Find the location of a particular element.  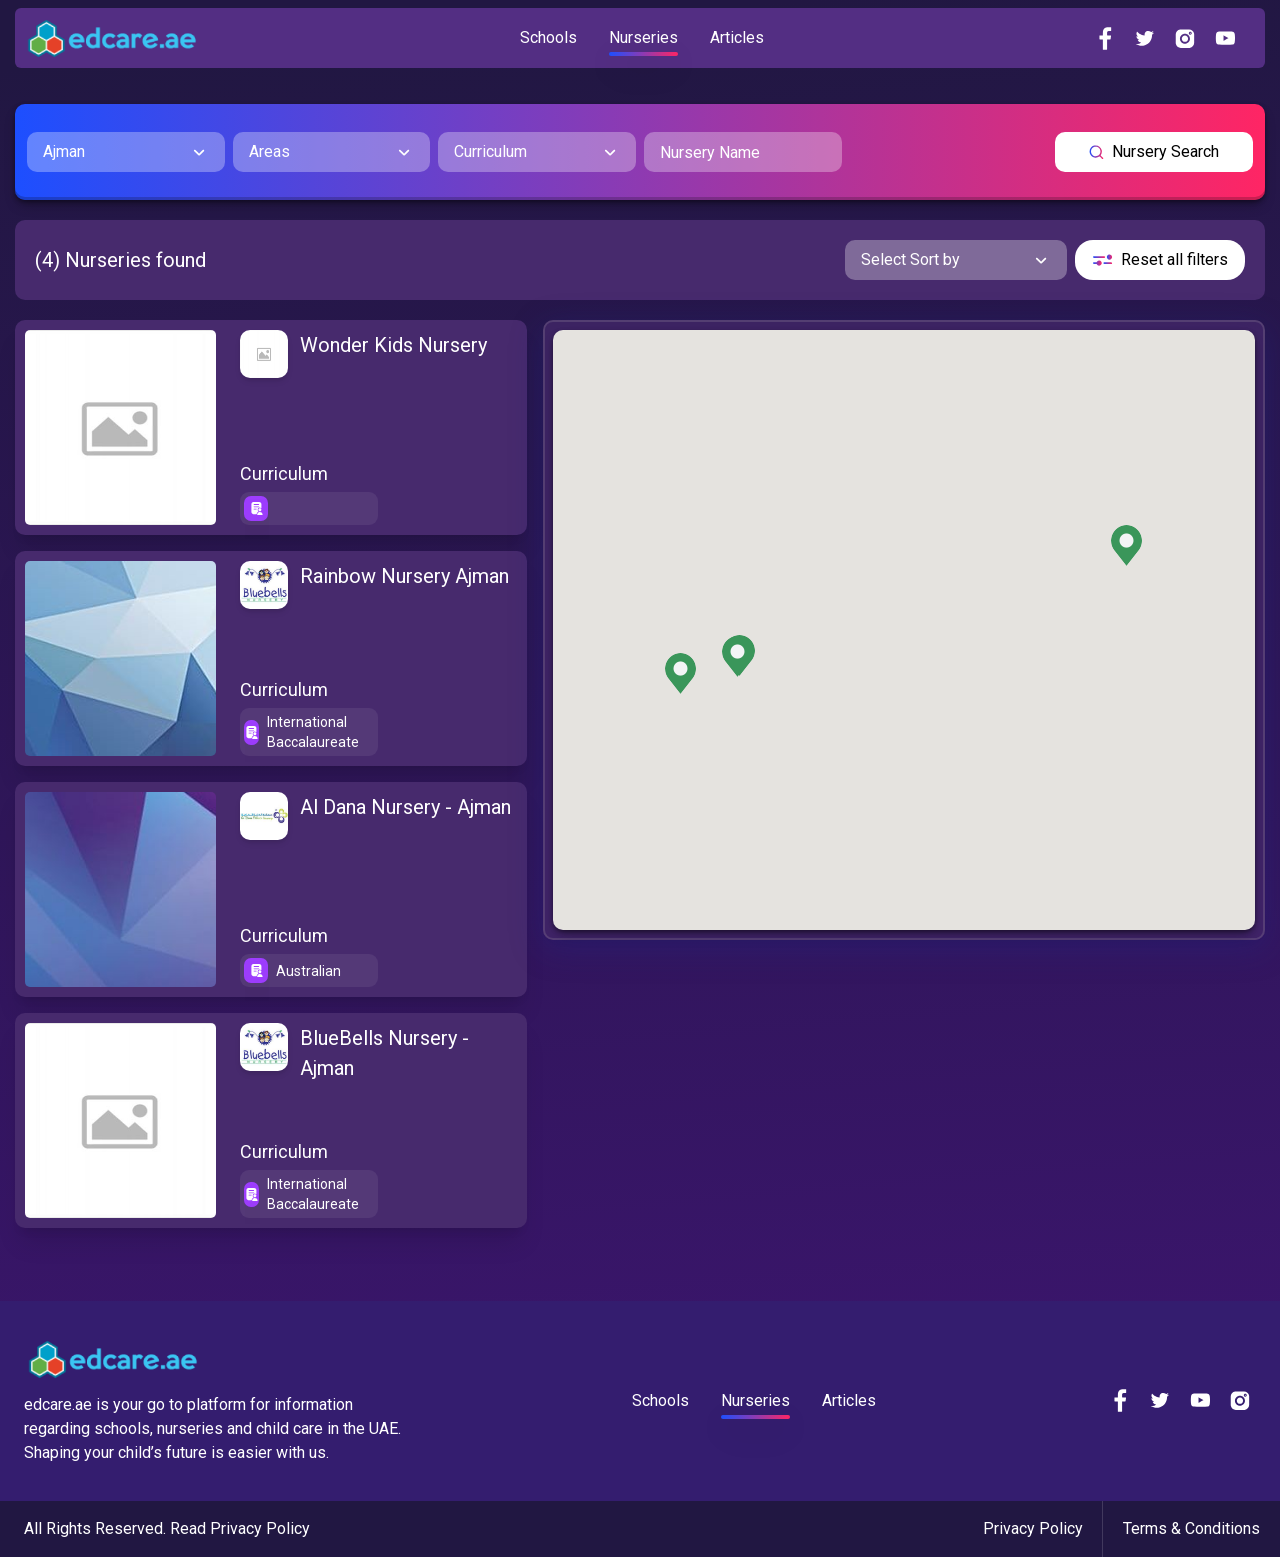

Schools is located at coordinates (548, 37).